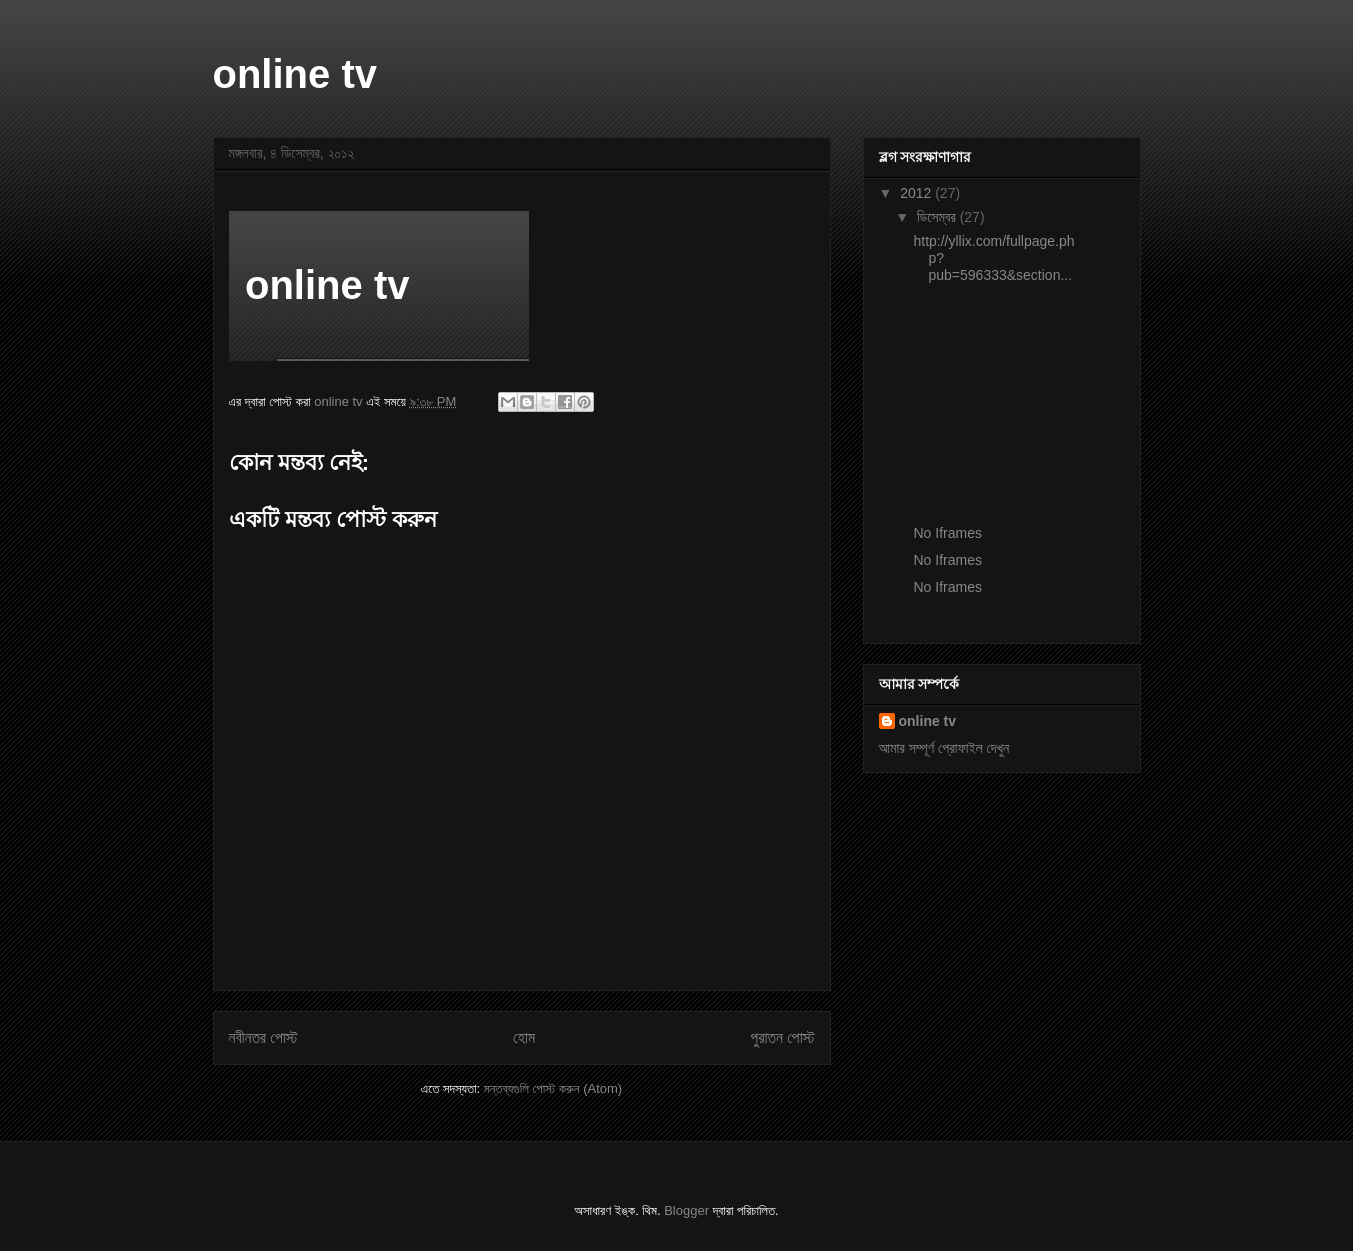 The image size is (1353, 1251). Describe the element at coordinates (263, 1037) in the screenshot. I see `নবীনতর পোস্ট` at that location.